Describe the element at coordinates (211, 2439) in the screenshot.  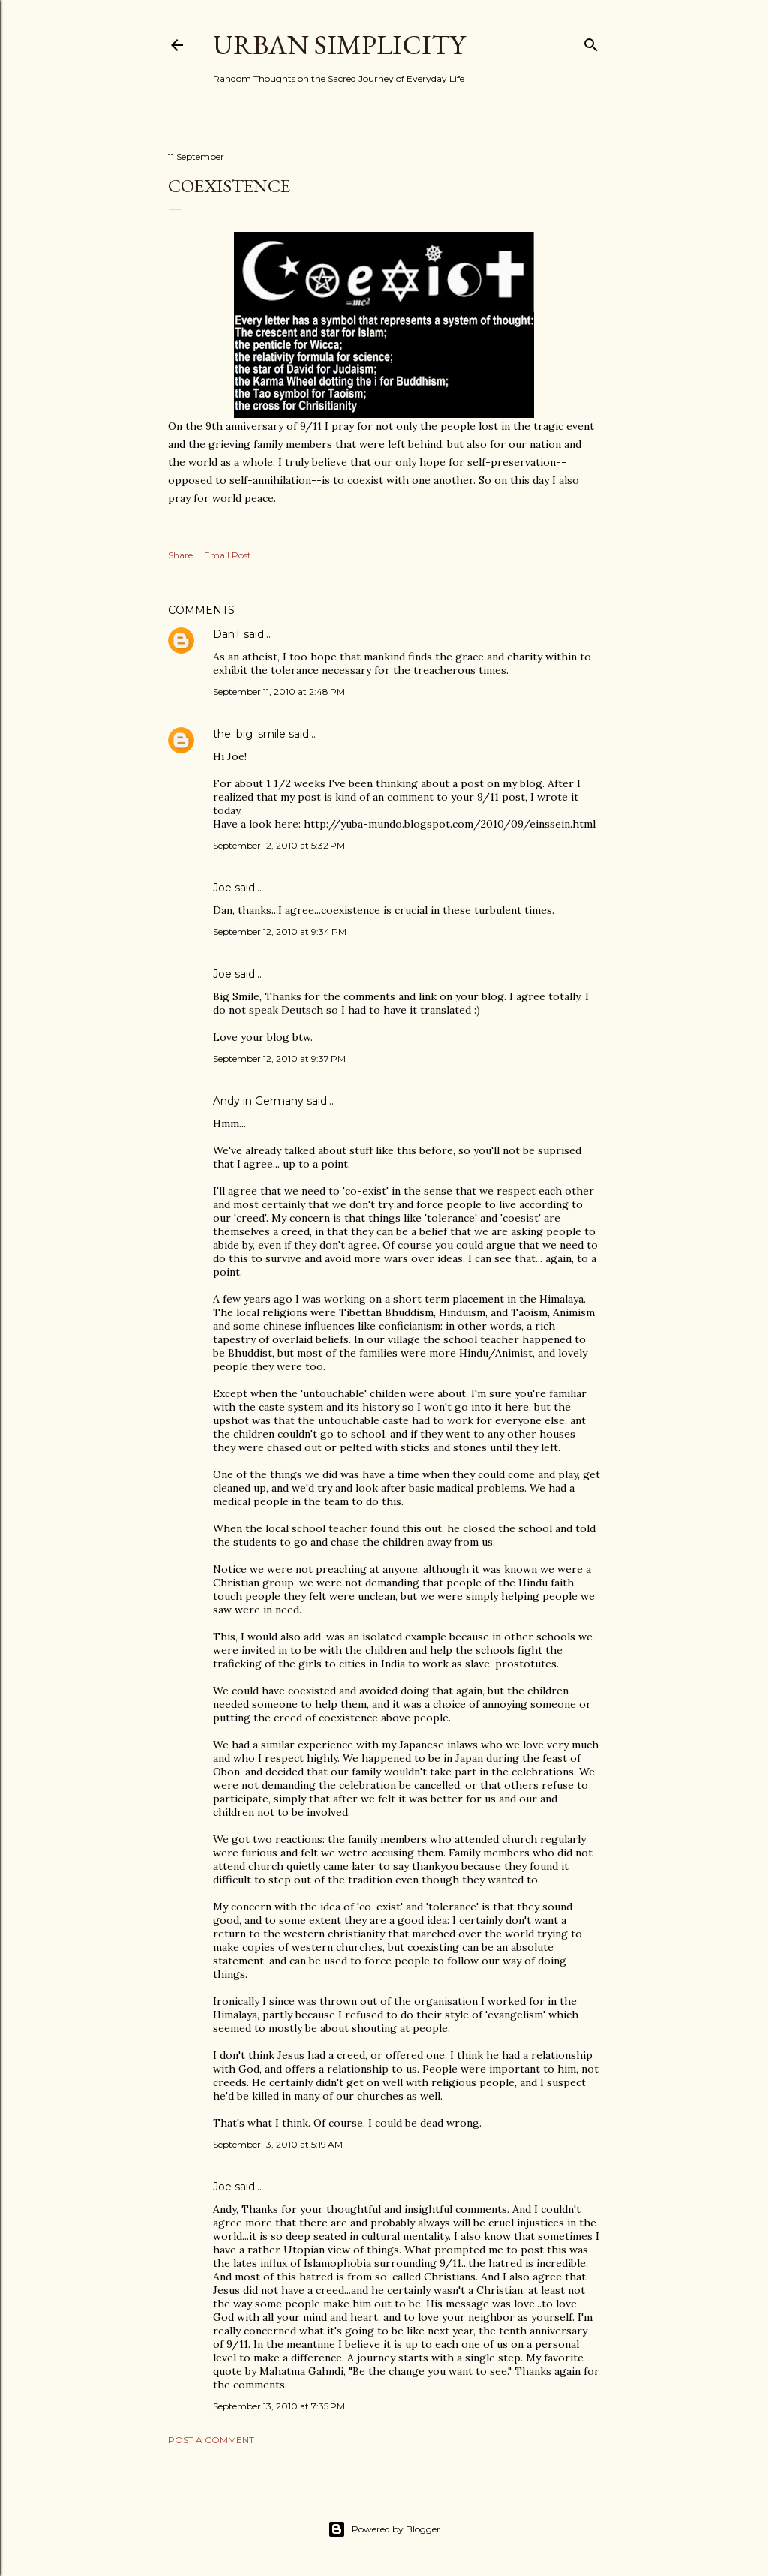
I see `Post a Comment` at that location.